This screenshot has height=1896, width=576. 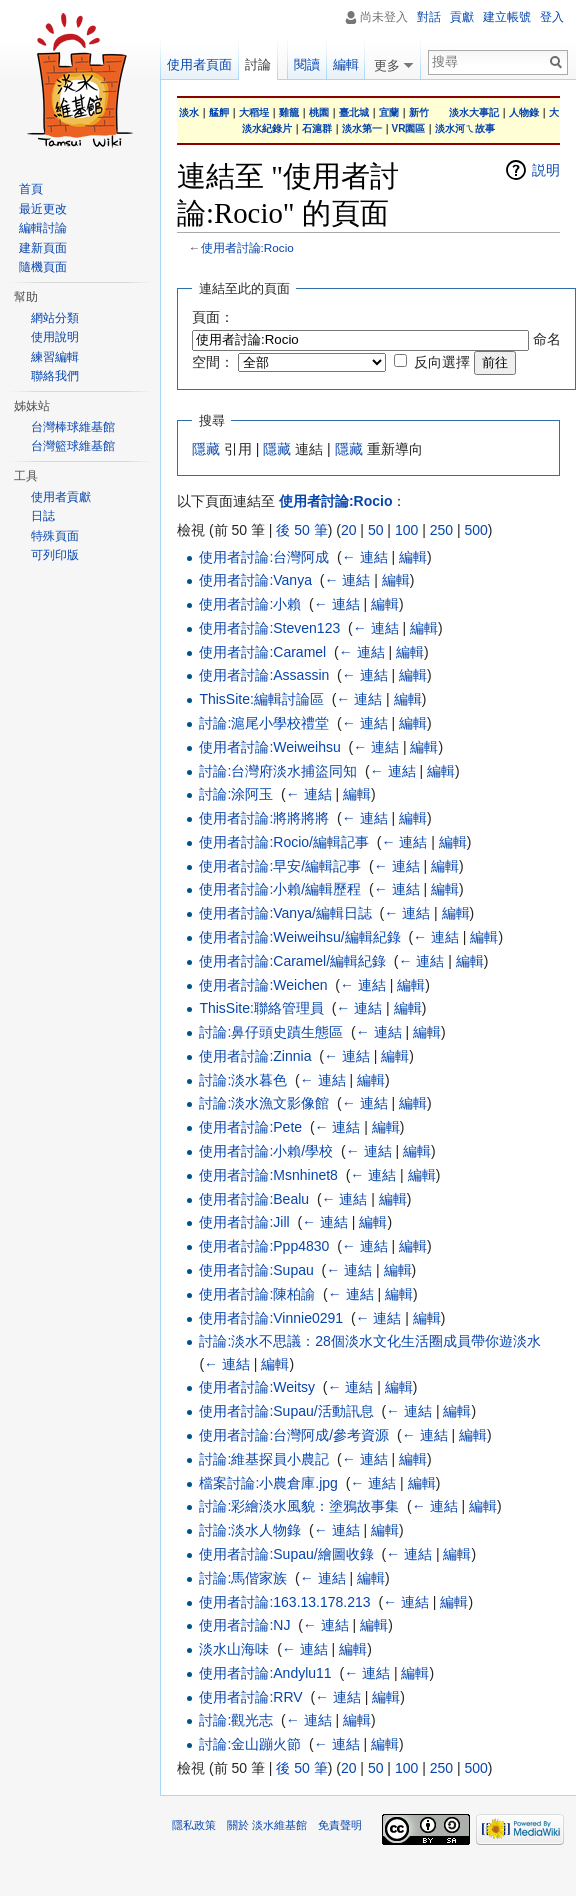 I want to click on 貢獻, so click(x=462, y=17).